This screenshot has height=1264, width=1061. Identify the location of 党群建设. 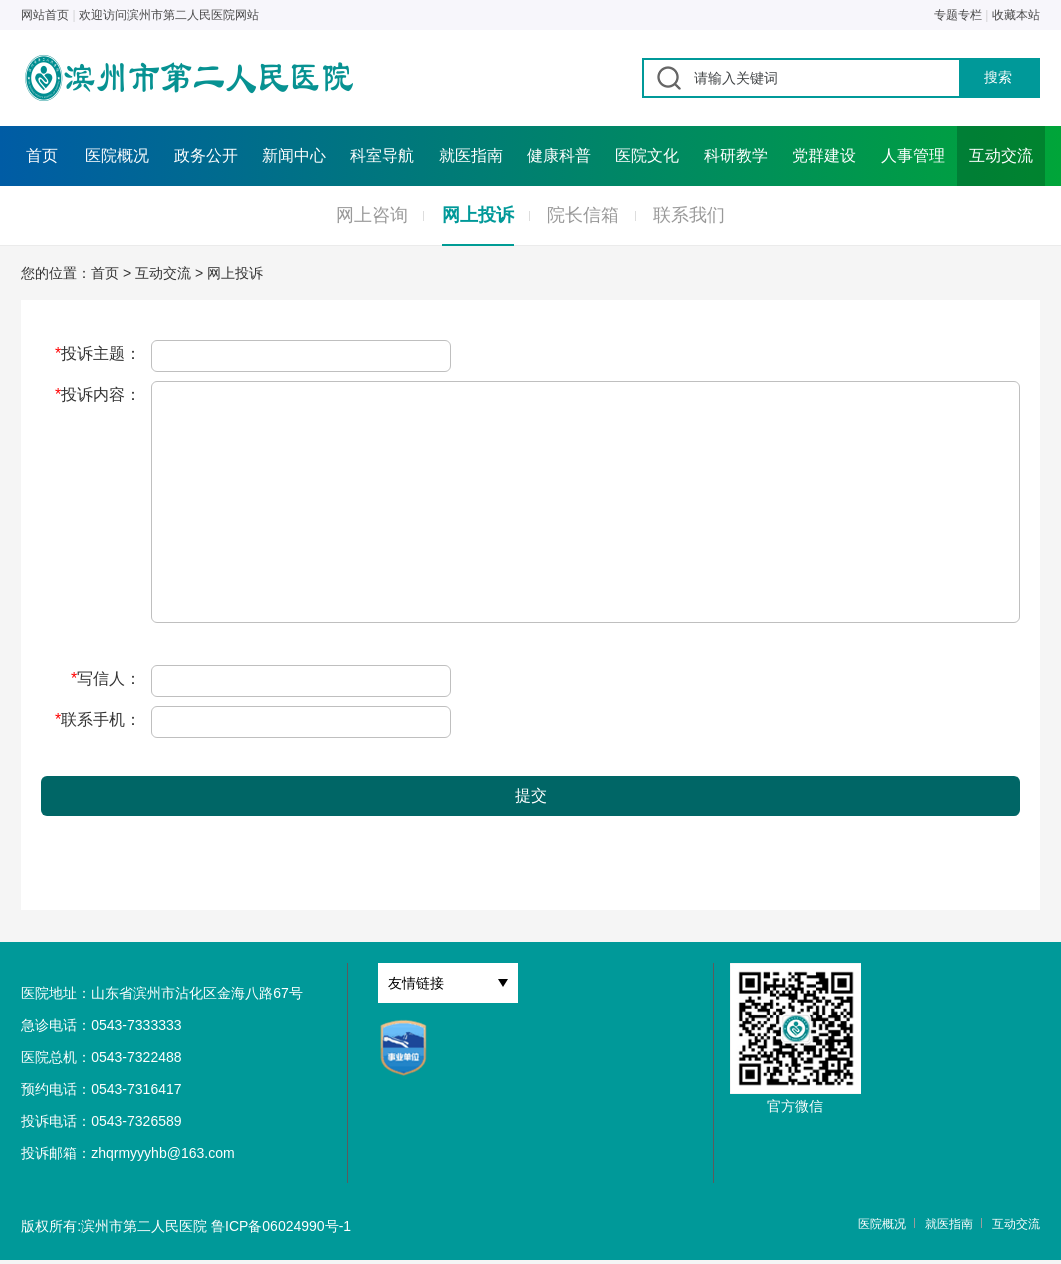
(824, 155).